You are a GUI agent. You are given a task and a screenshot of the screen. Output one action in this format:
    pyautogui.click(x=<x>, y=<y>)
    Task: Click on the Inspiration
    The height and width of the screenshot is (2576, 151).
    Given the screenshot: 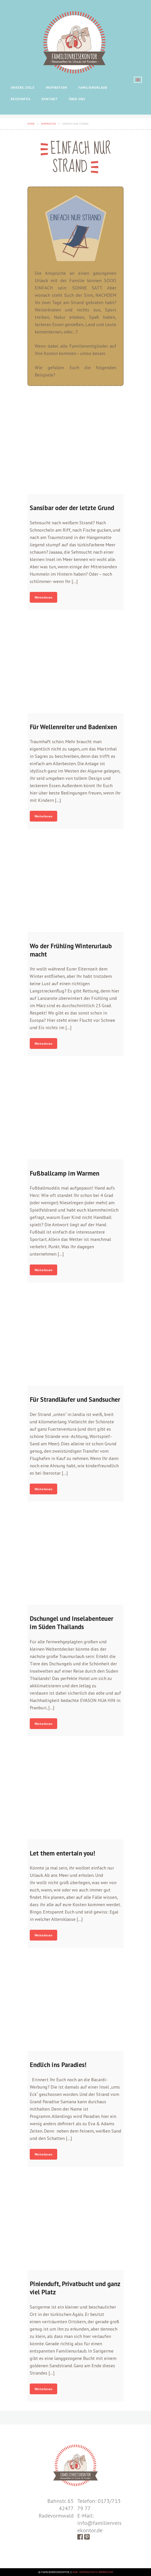 What is the action you would take?
    pyautogui.click(x=56, y=87)
    